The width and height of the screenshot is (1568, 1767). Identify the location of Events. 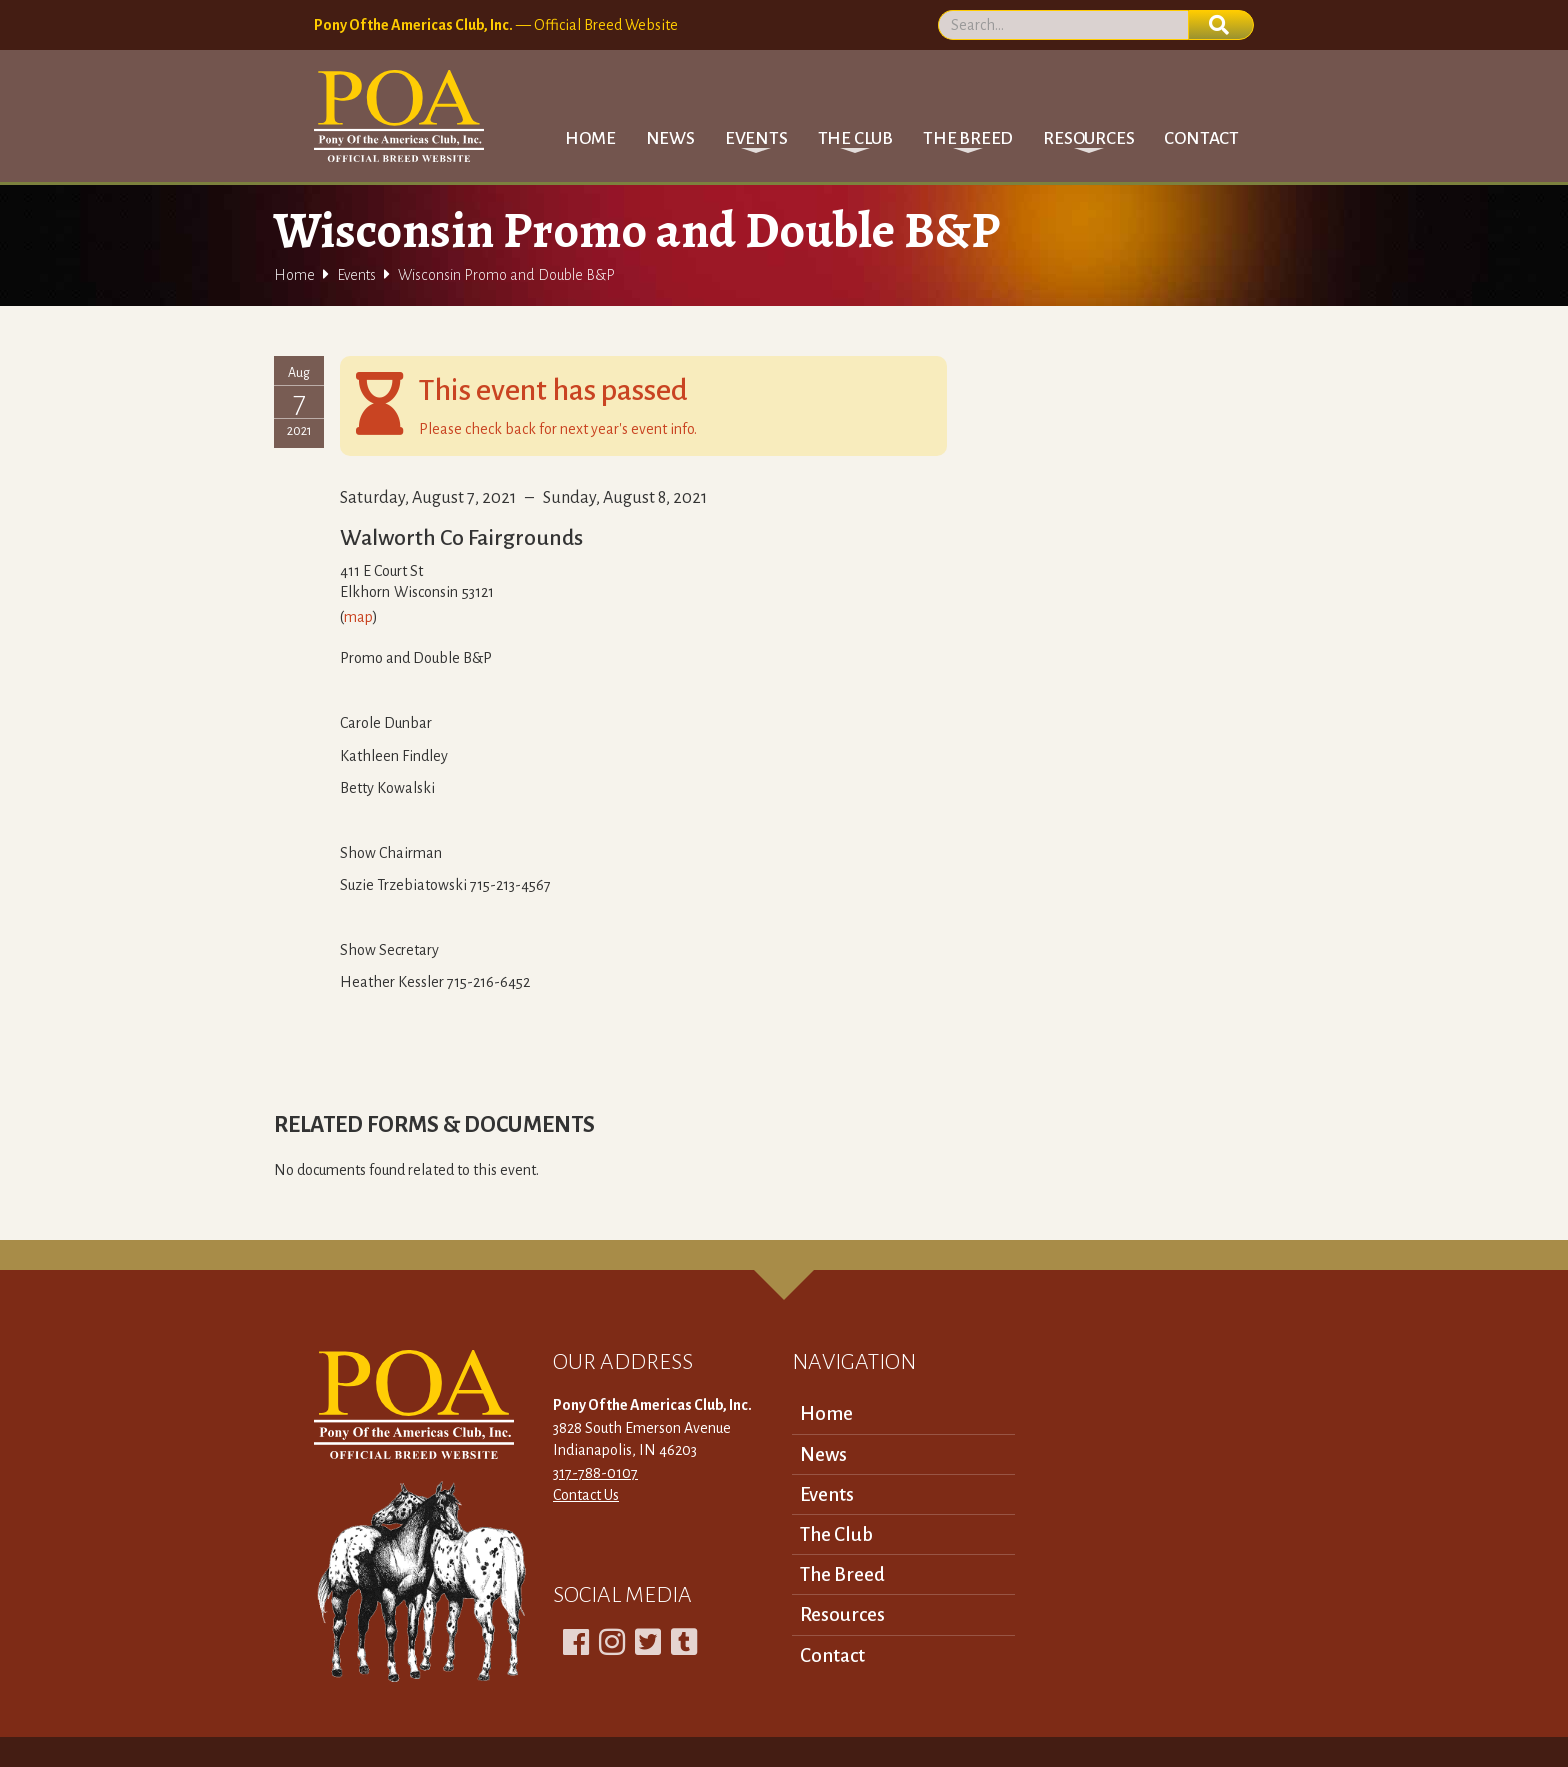
(356, 275).